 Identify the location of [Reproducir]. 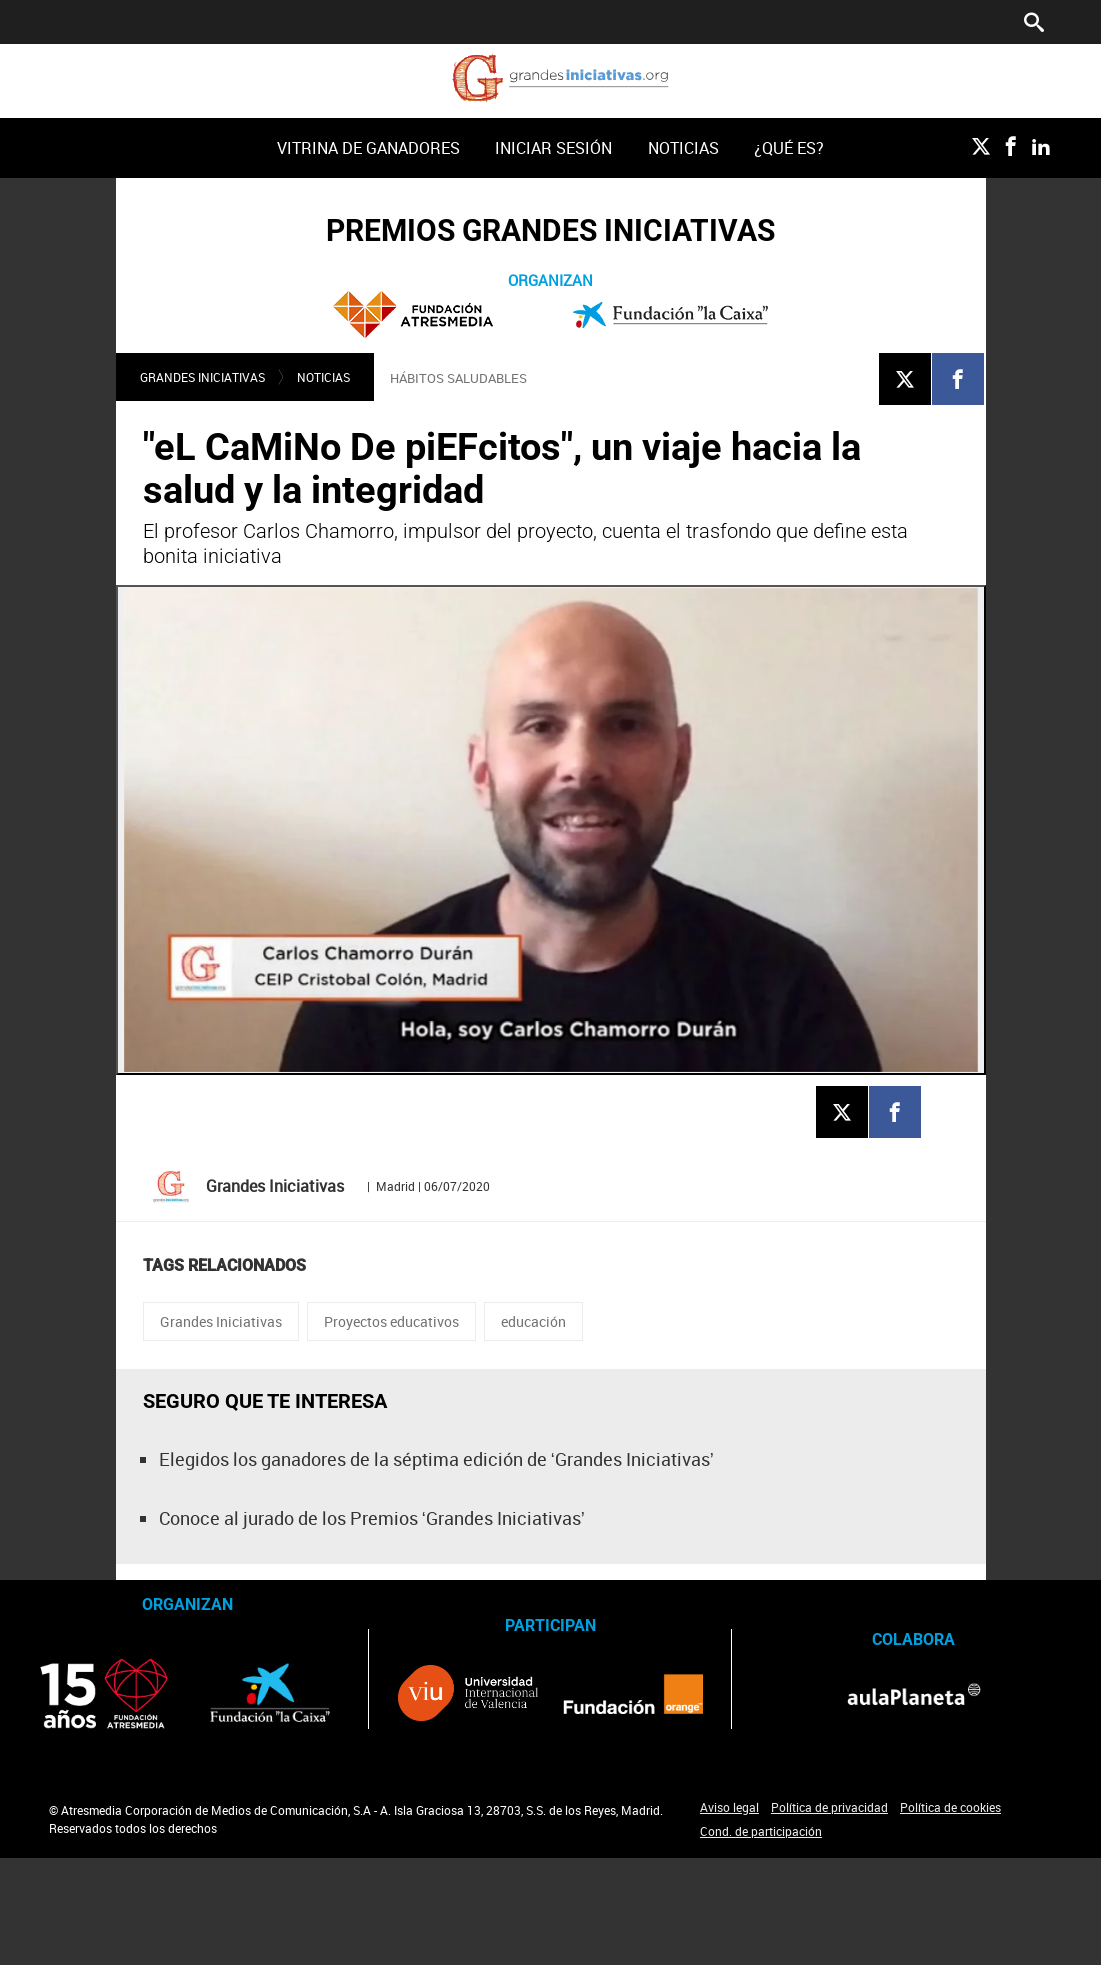
(551, 830).